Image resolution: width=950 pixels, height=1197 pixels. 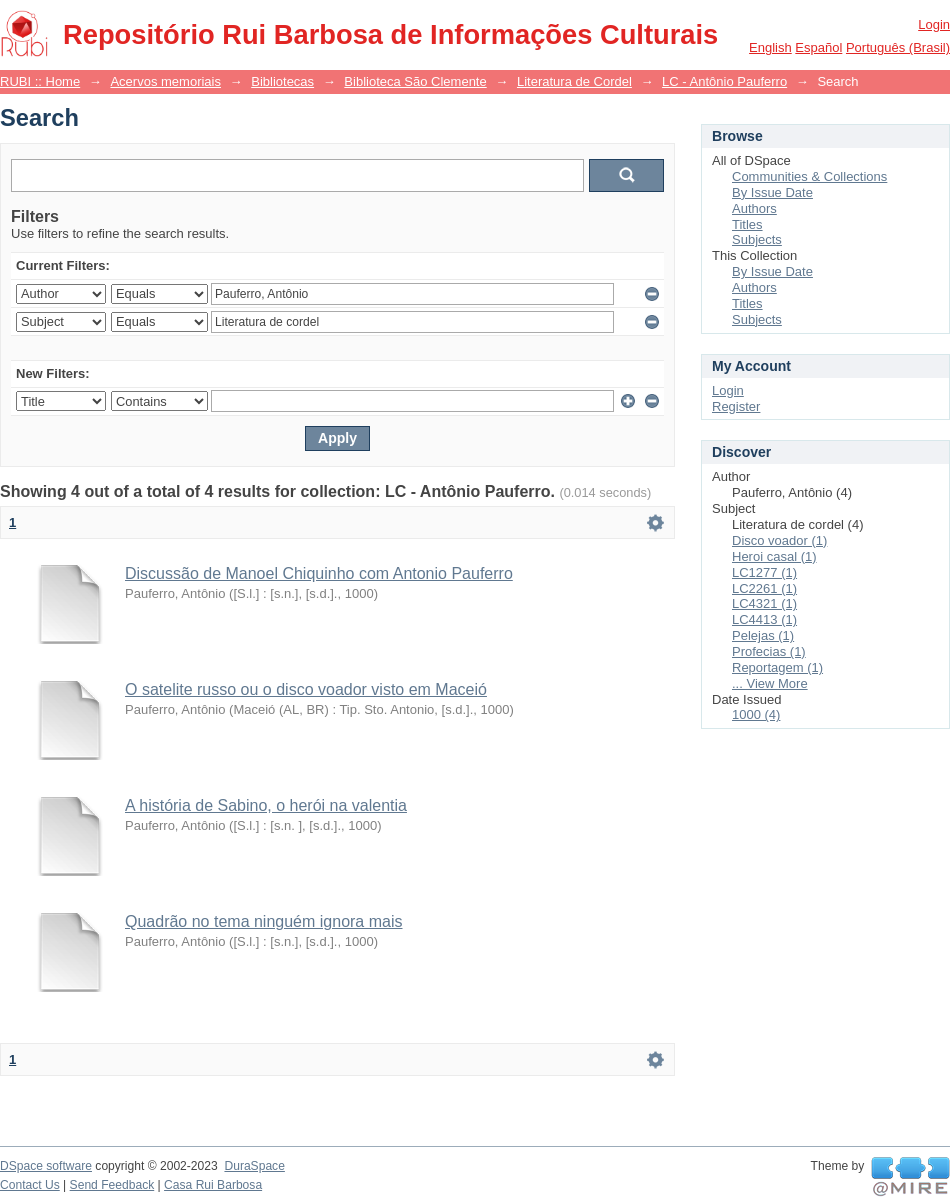 What do you see at coordinates (254, 1166) in the screenshot?
I see `DuraSpace` at bounding box center [254, 1166].